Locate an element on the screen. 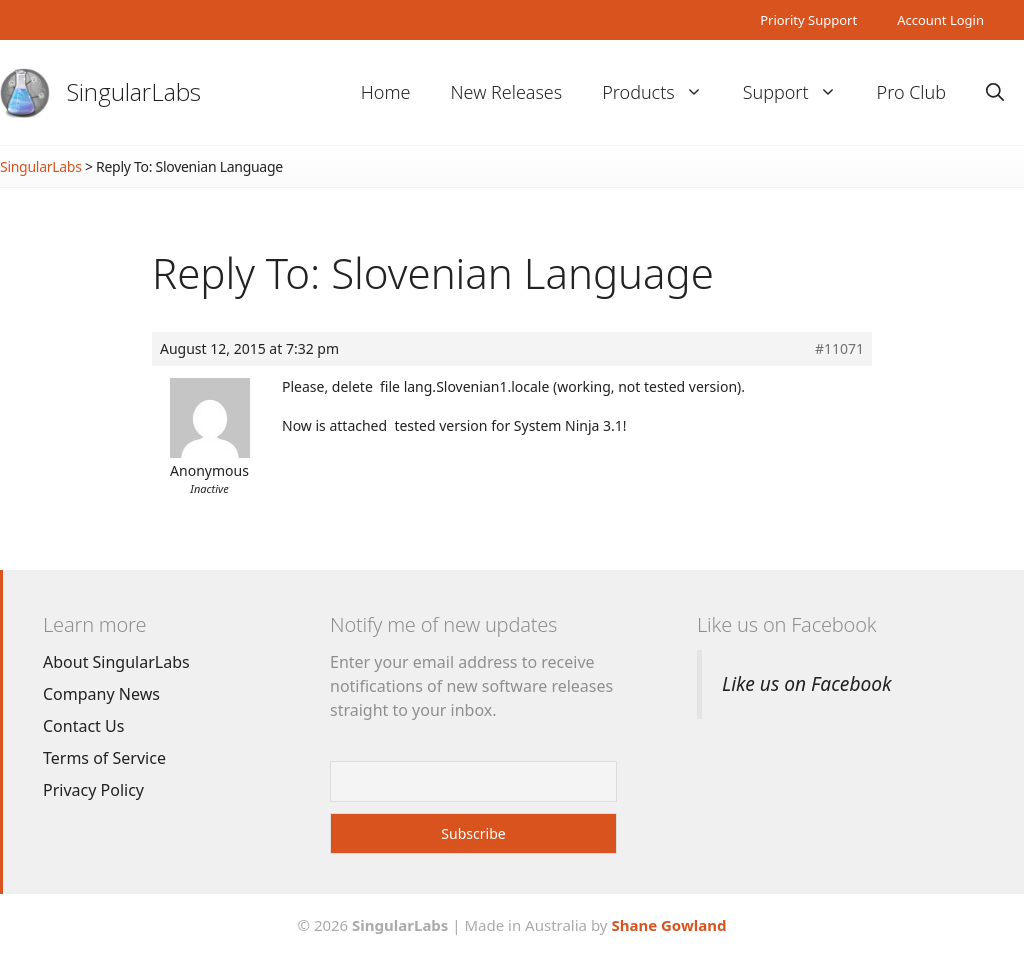 The image size is (1024, 957). Contact Us is located at coordinates (83, 726).